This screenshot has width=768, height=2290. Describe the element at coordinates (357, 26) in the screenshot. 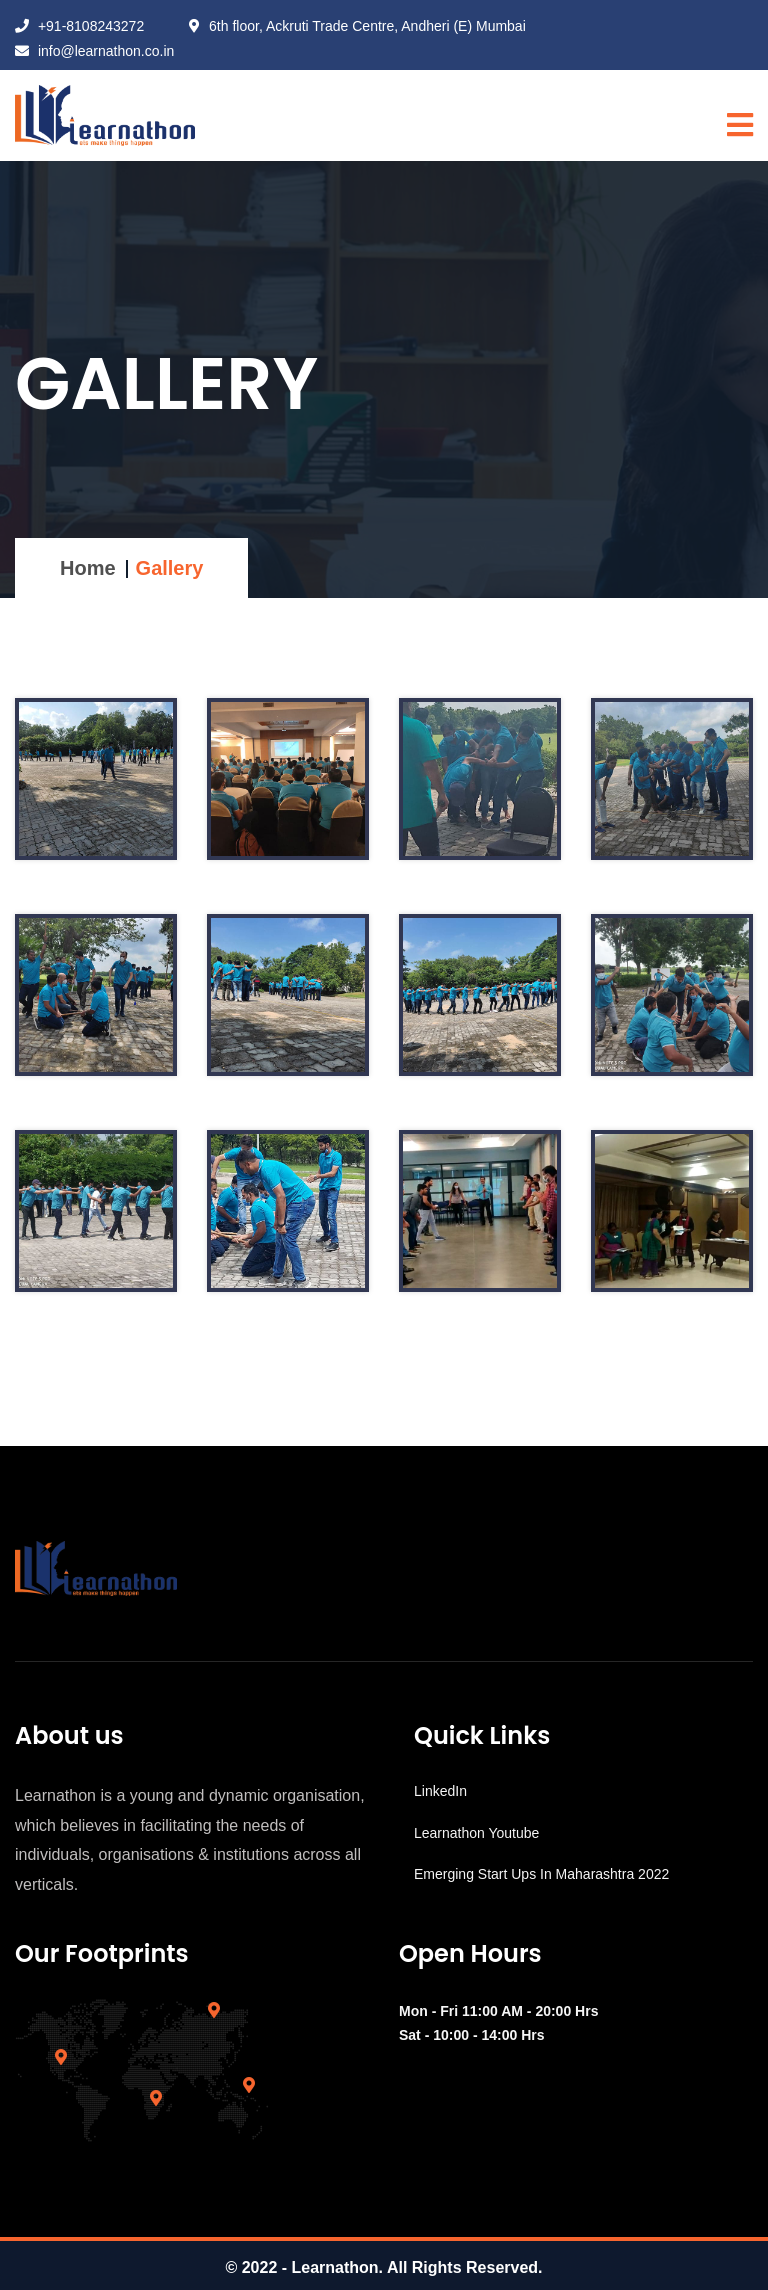

I see `6th floor, Ackruti Trade Centre, Andheri (E) Mumbai` at that location.